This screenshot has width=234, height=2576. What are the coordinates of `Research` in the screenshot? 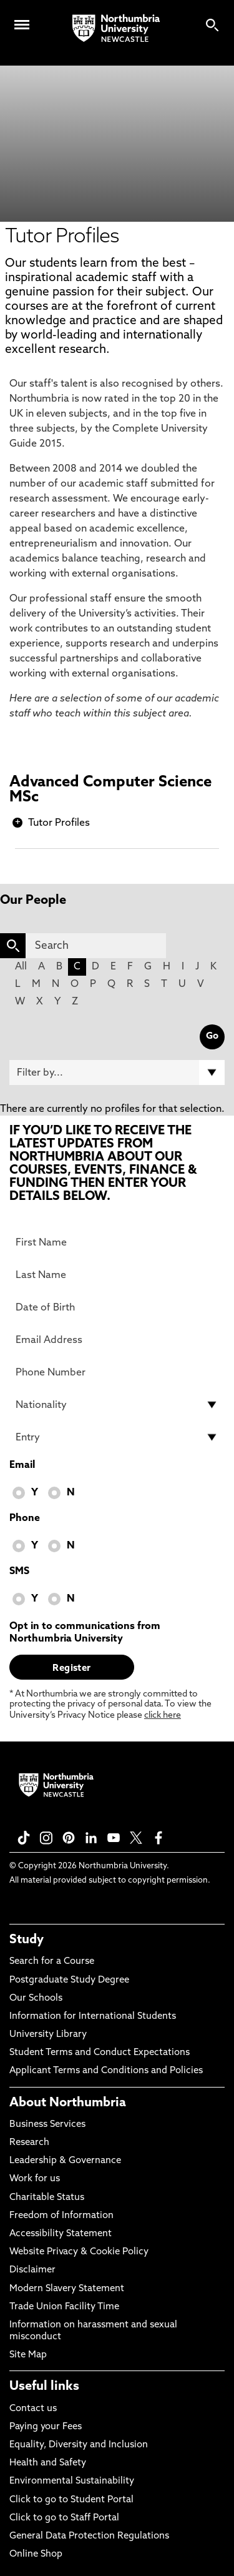 It's located at (29, 2142).